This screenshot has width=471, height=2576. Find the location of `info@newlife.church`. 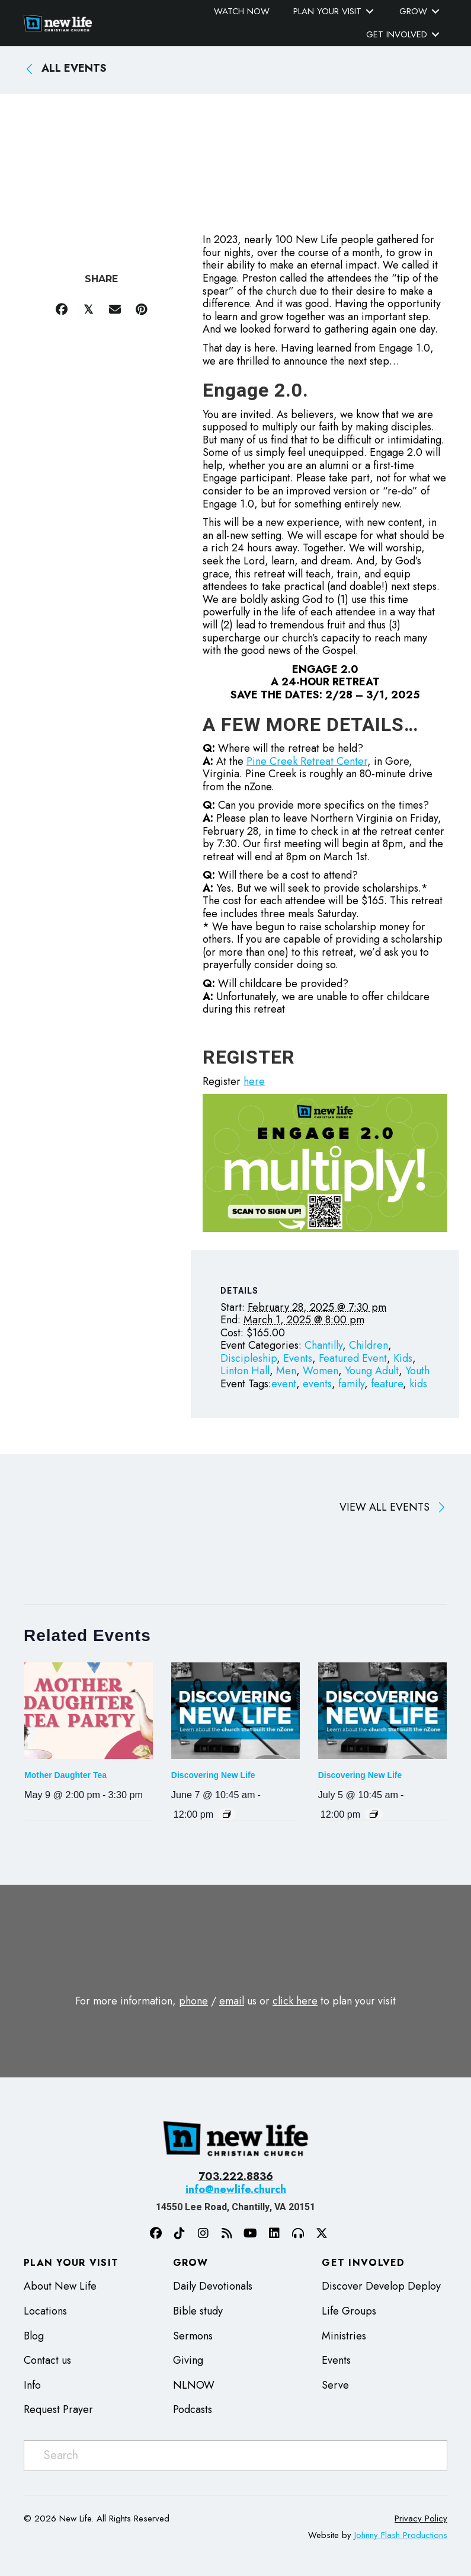

info@newlife.church is located at coordinates (235, 2189).